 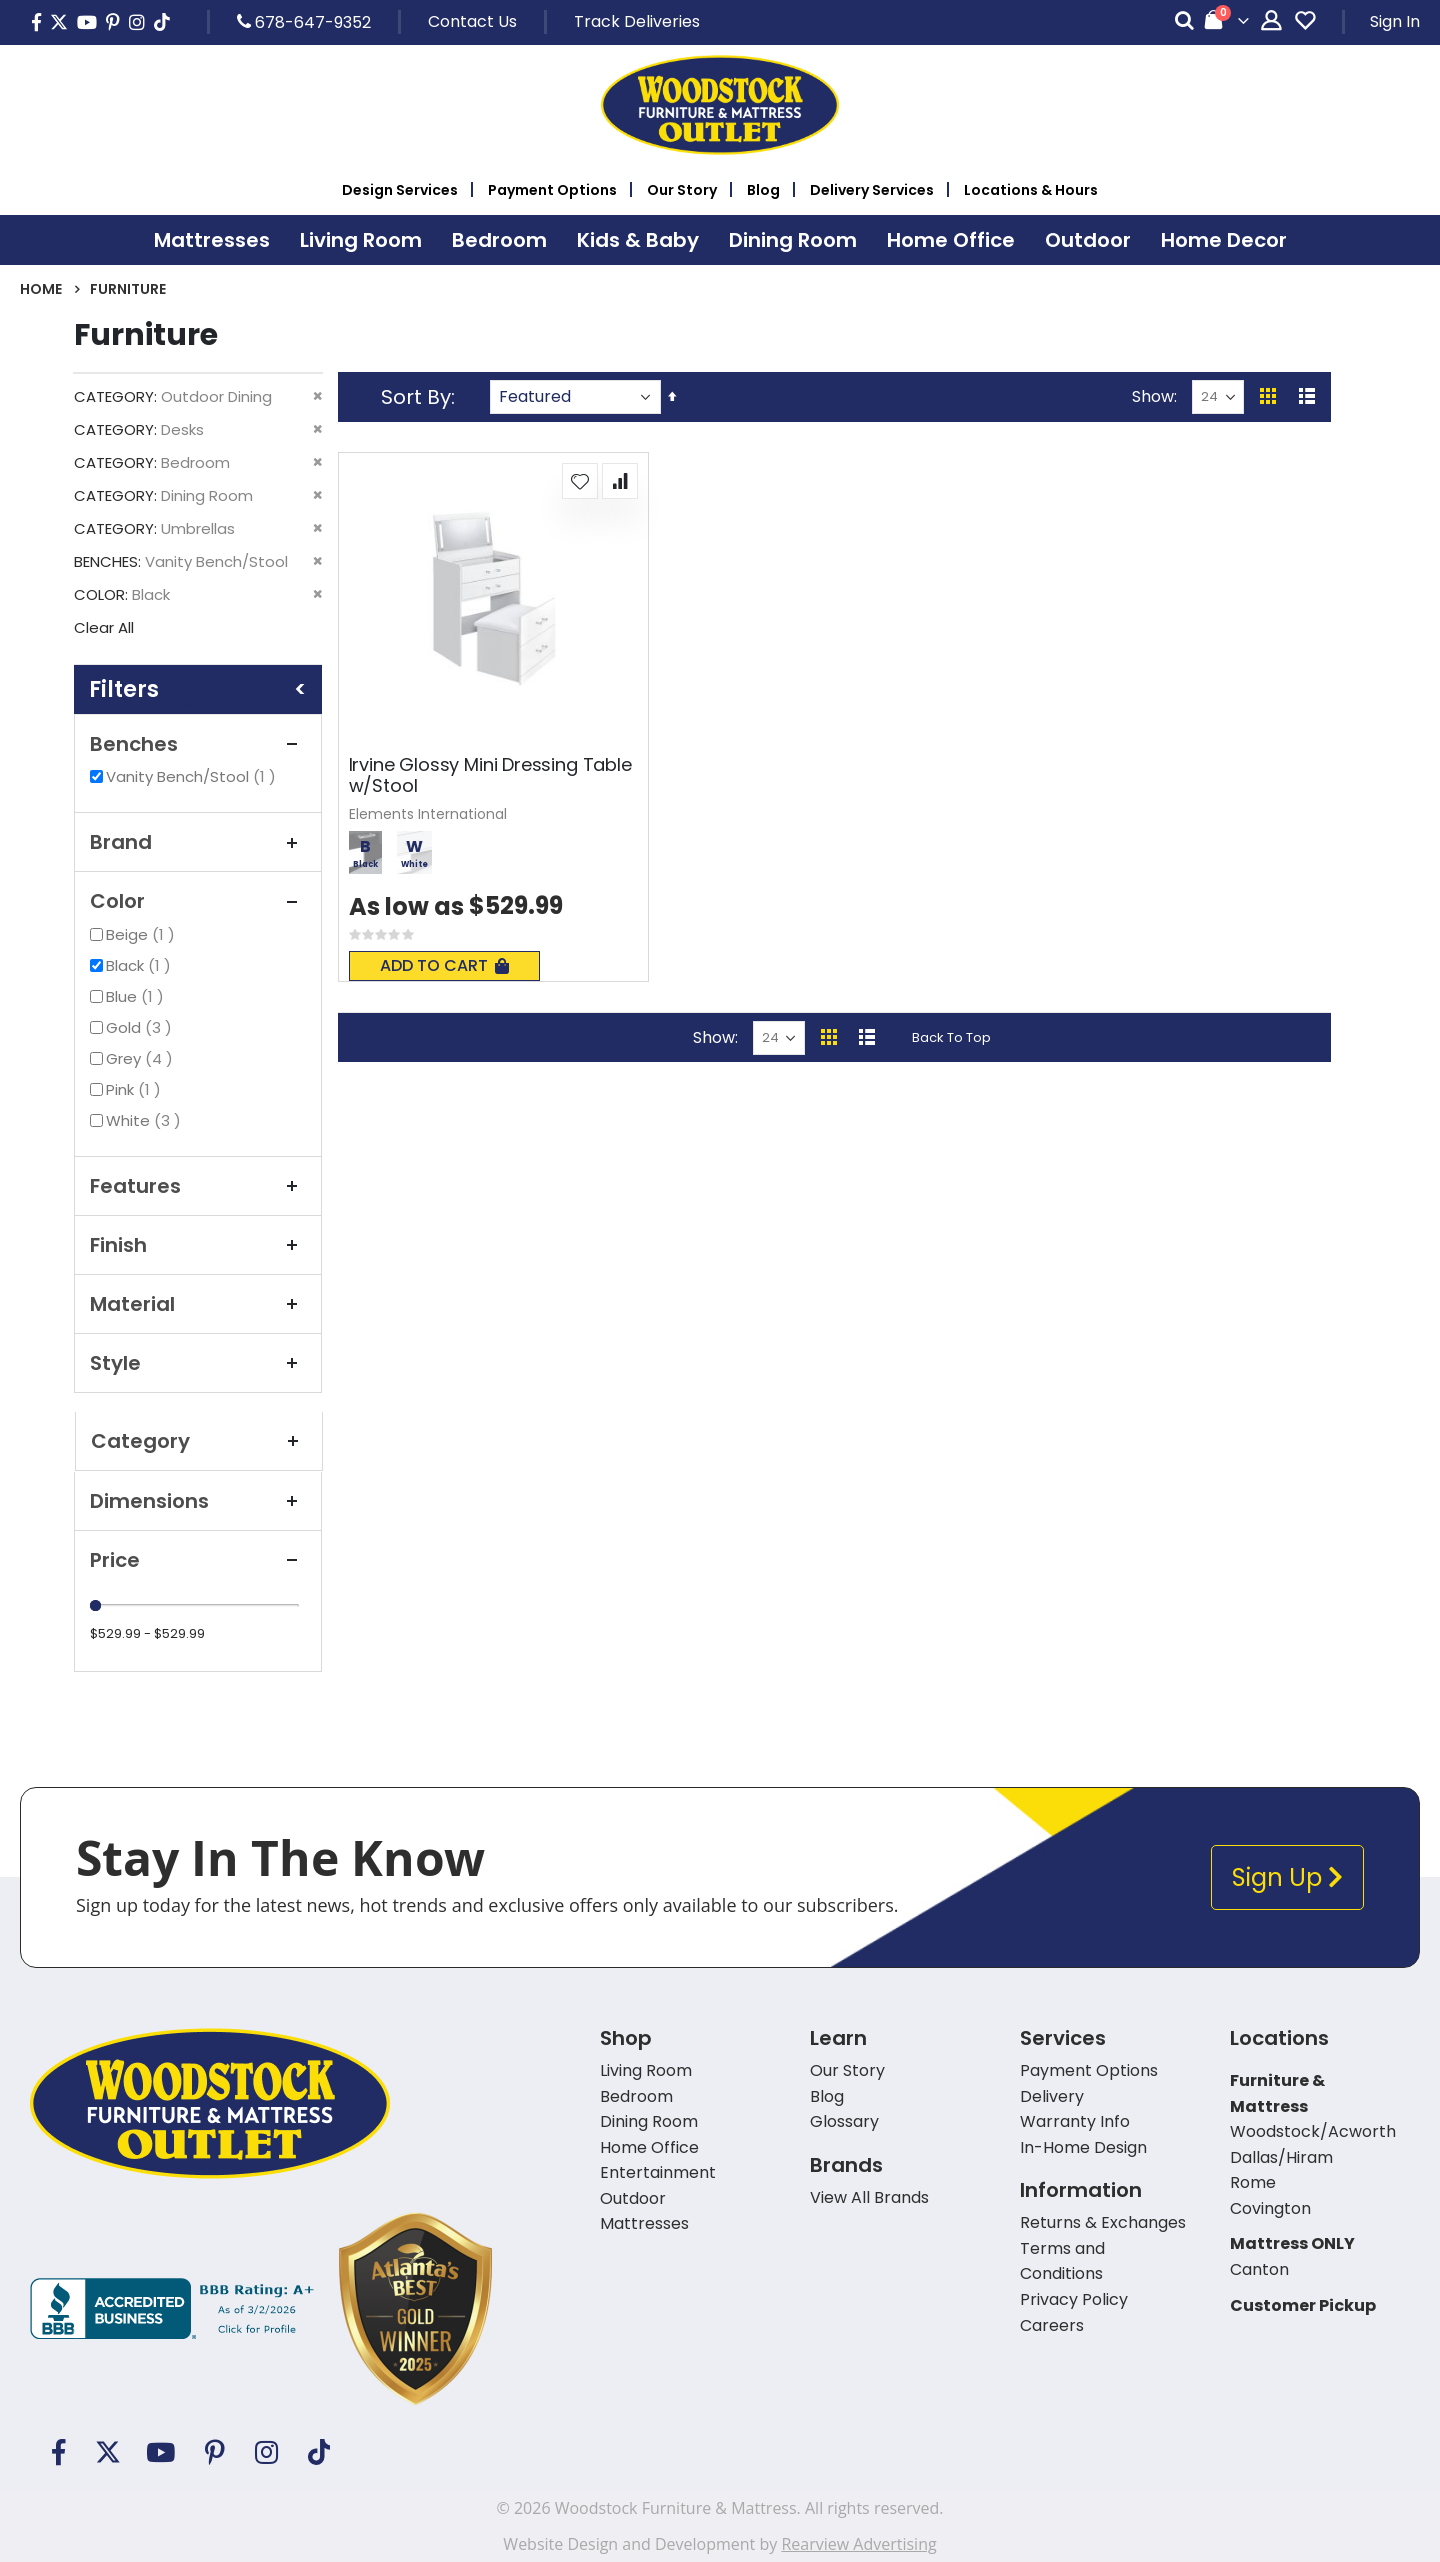 I want to click on 678-647-9352, so click(x=304, y=22).